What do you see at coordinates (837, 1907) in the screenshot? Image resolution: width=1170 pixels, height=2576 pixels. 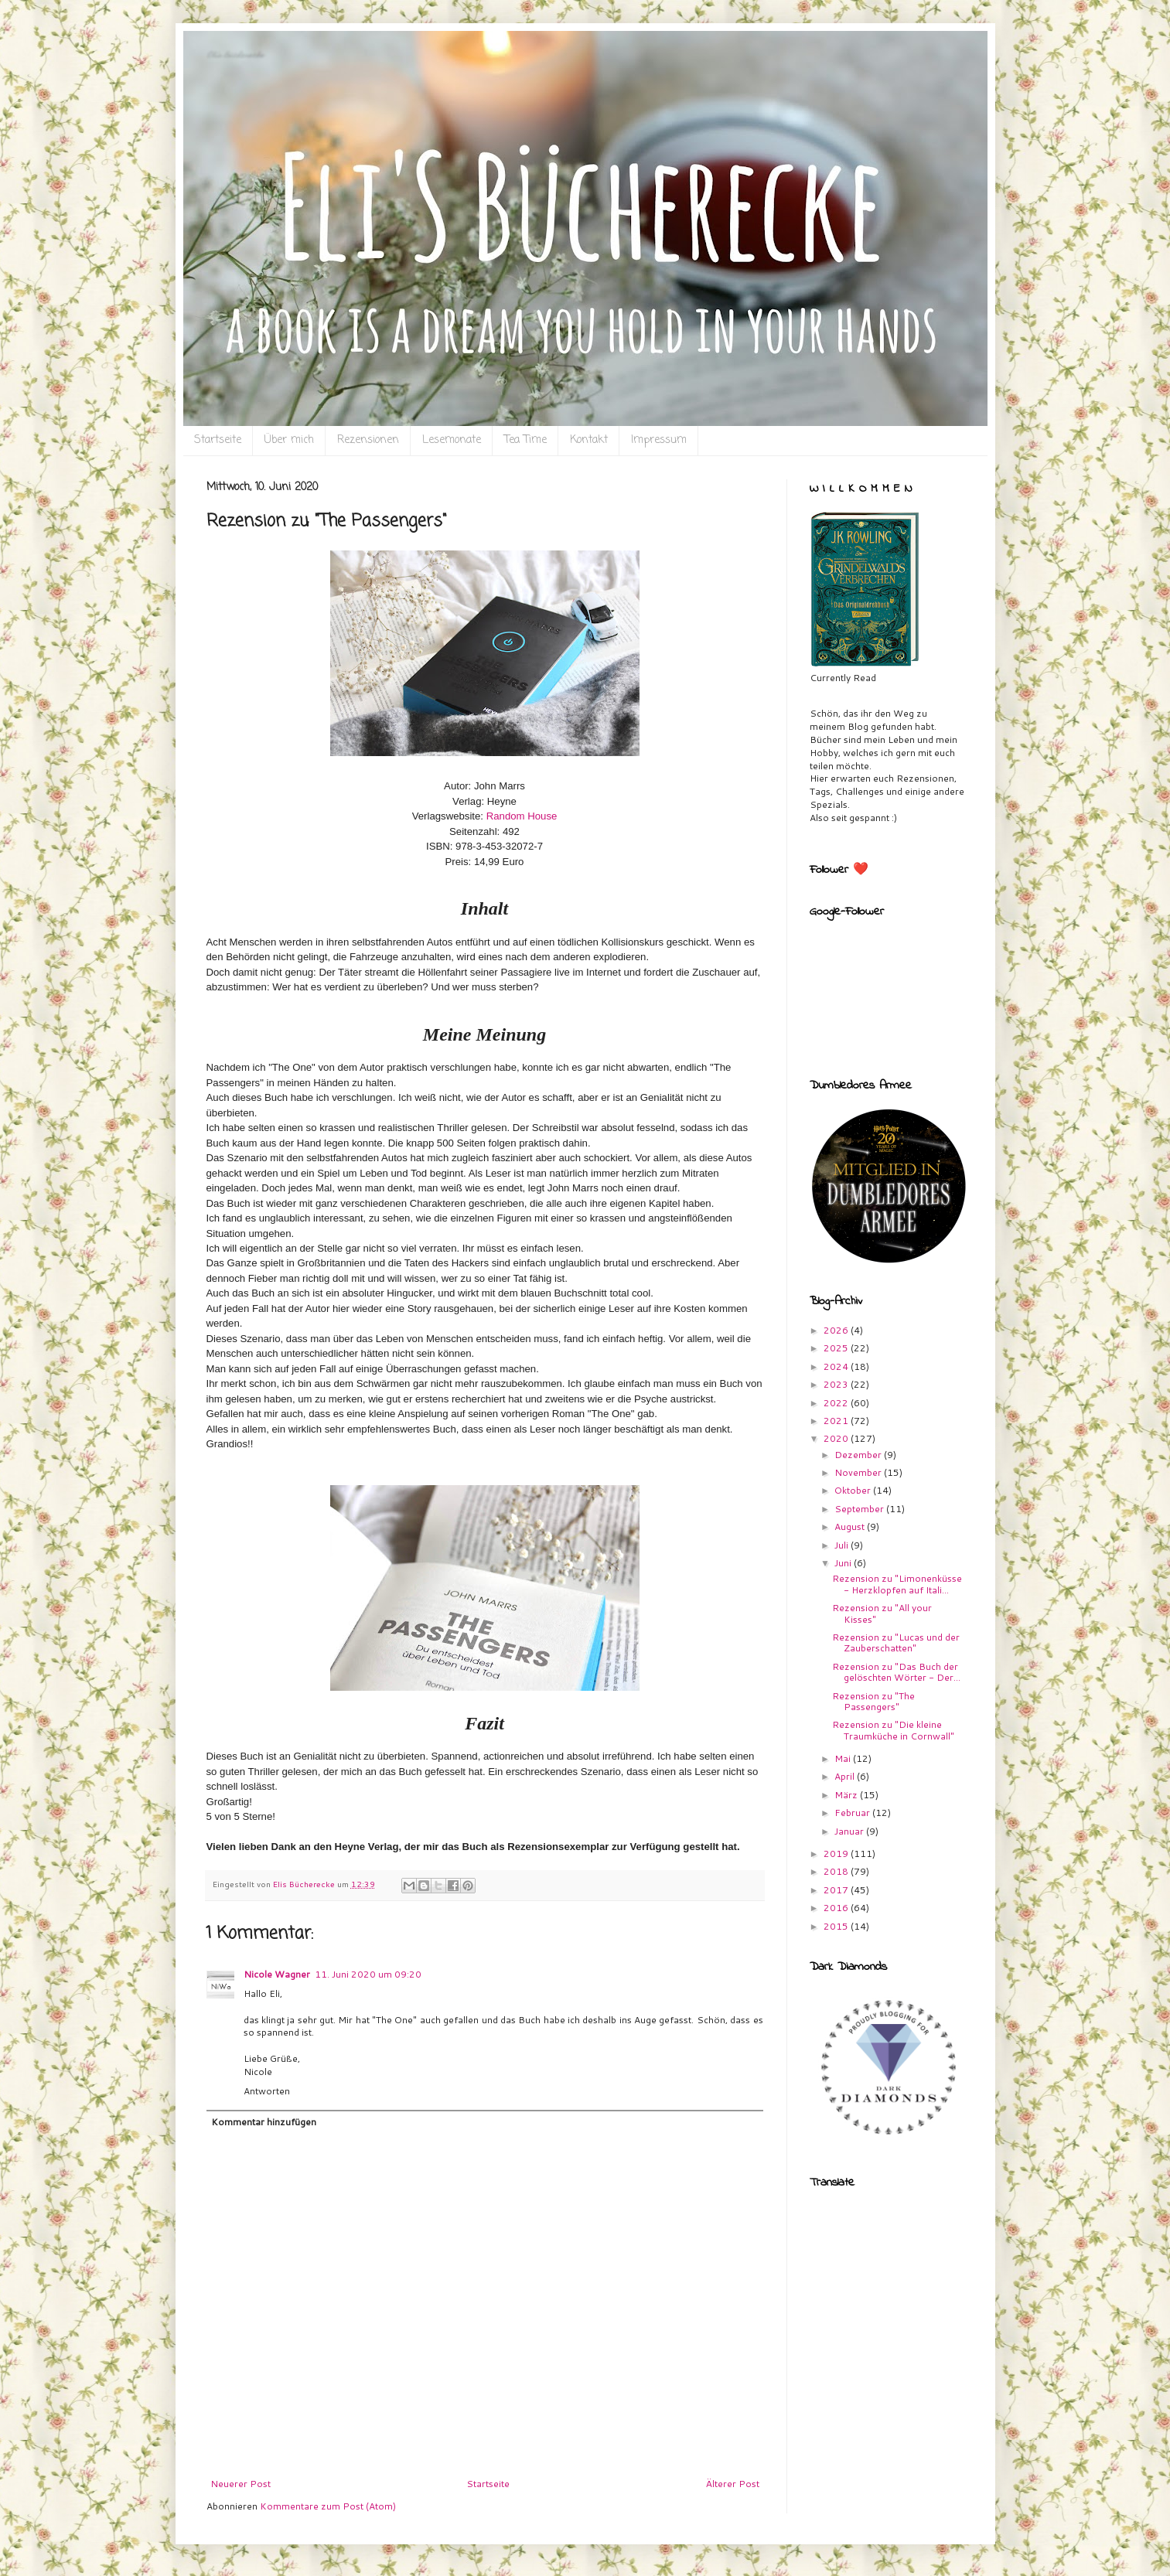 I see `2016` at bounding box center [837, 1907].